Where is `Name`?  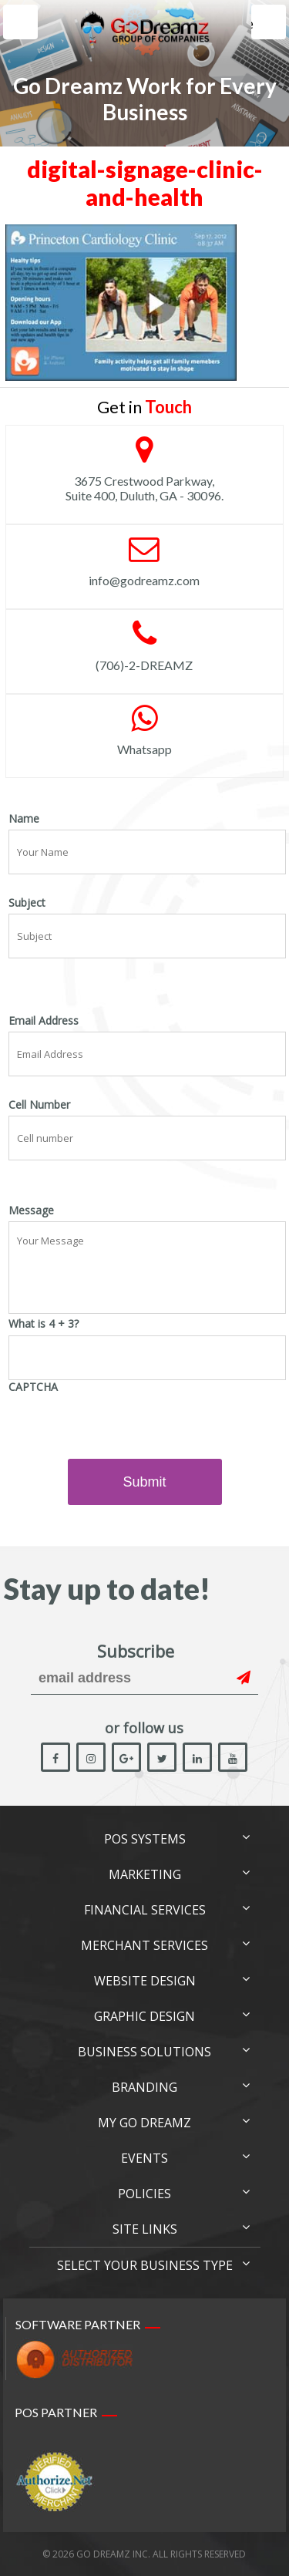
Name is located at coordinates (23, 819).